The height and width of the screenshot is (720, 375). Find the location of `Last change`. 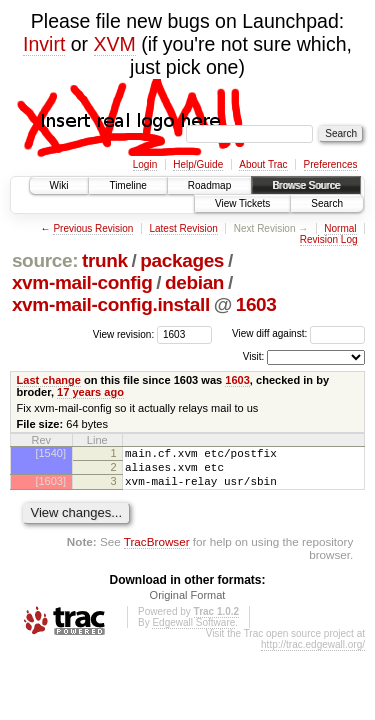

Last change is located at coordinates (49, 380).